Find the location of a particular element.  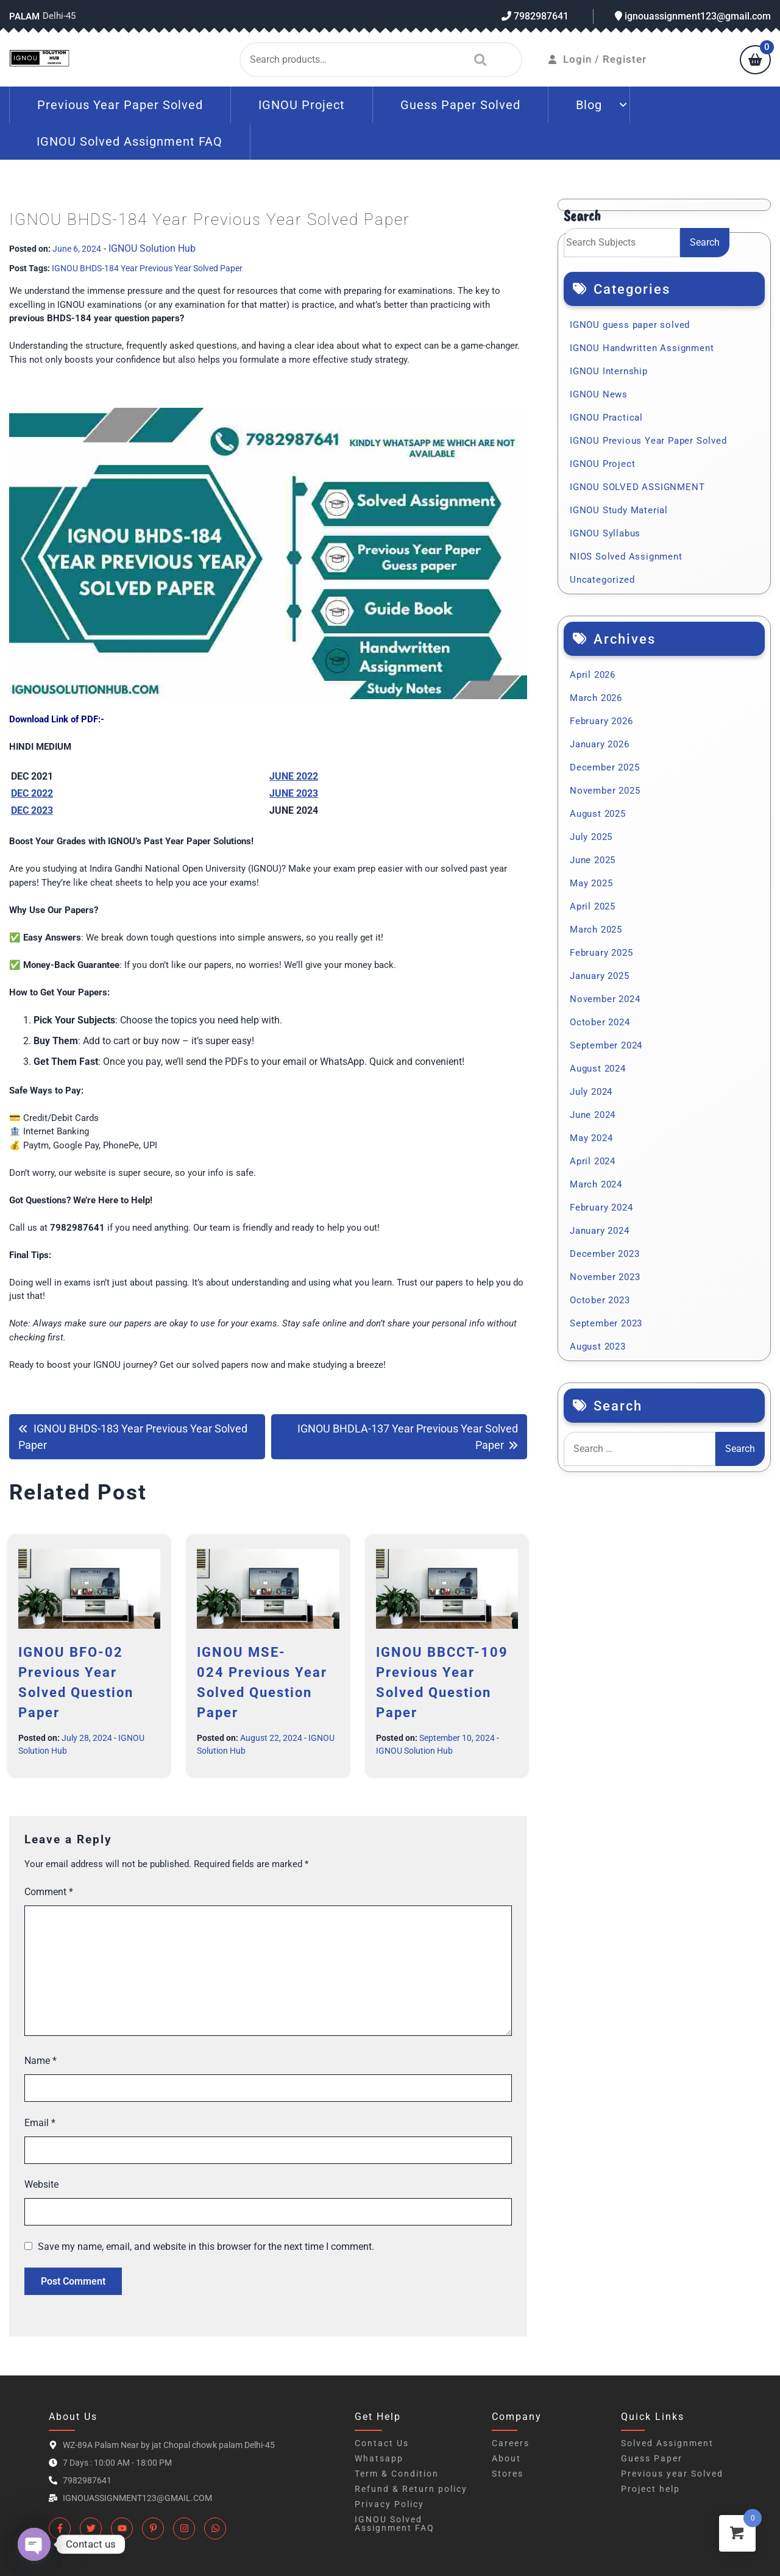

June 2025 is located at coordinates (592, 860).